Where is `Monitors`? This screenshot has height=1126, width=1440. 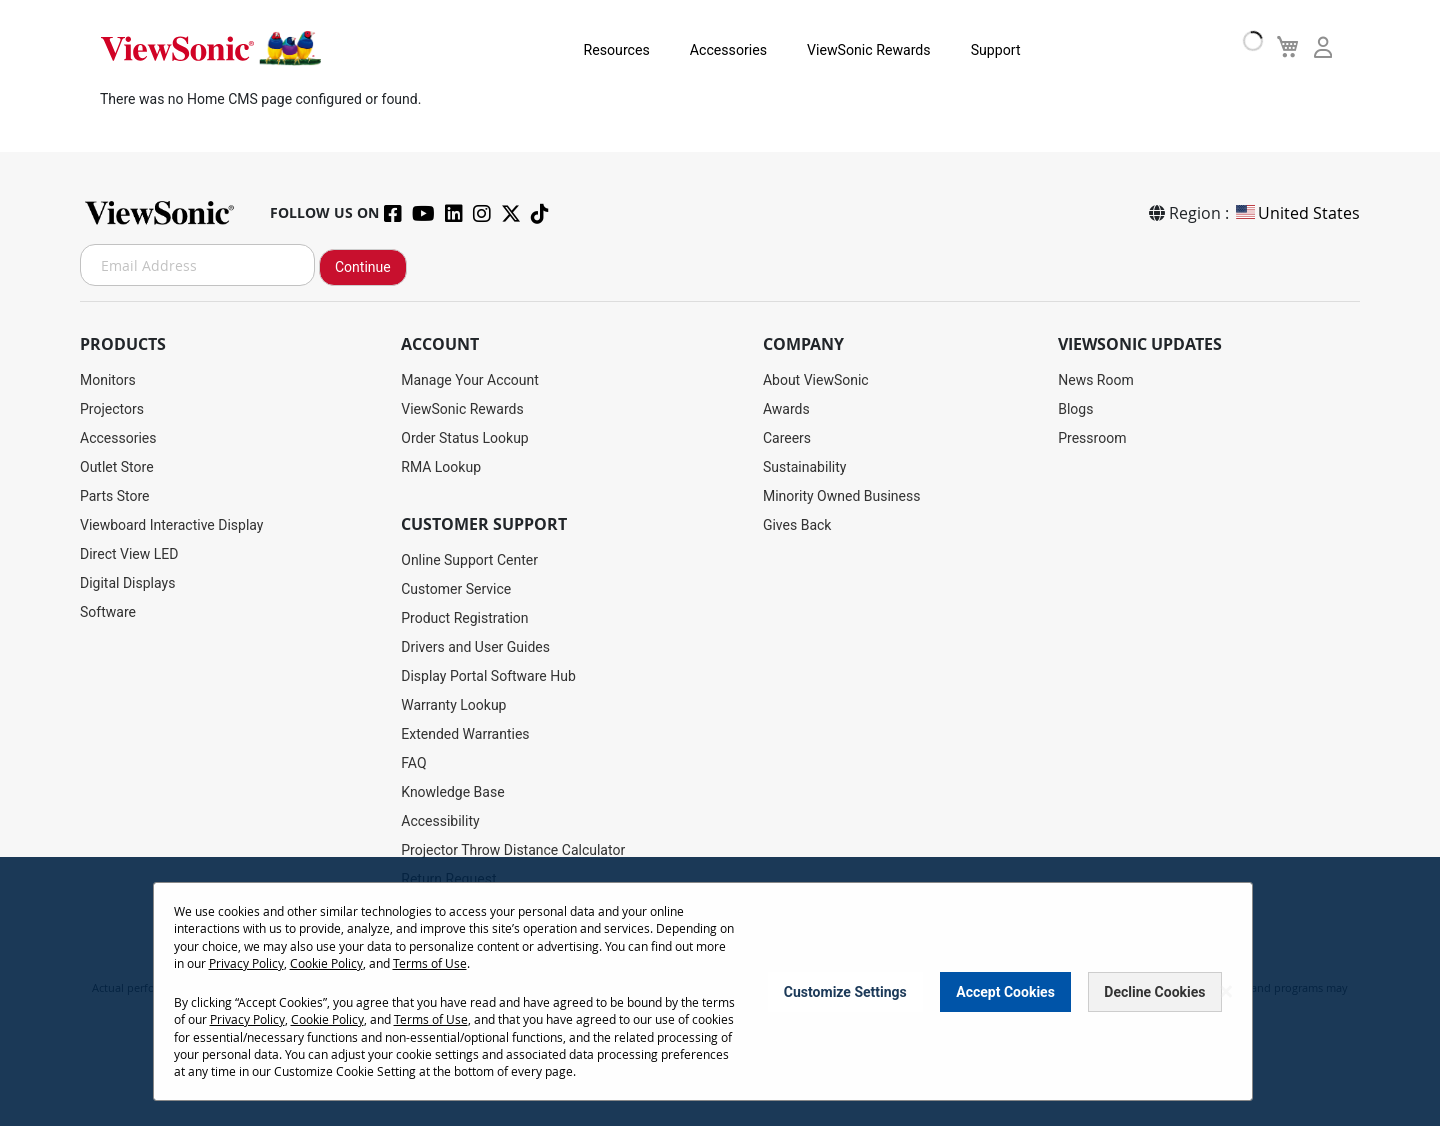
Monitors is located at coordinates (108, 380).